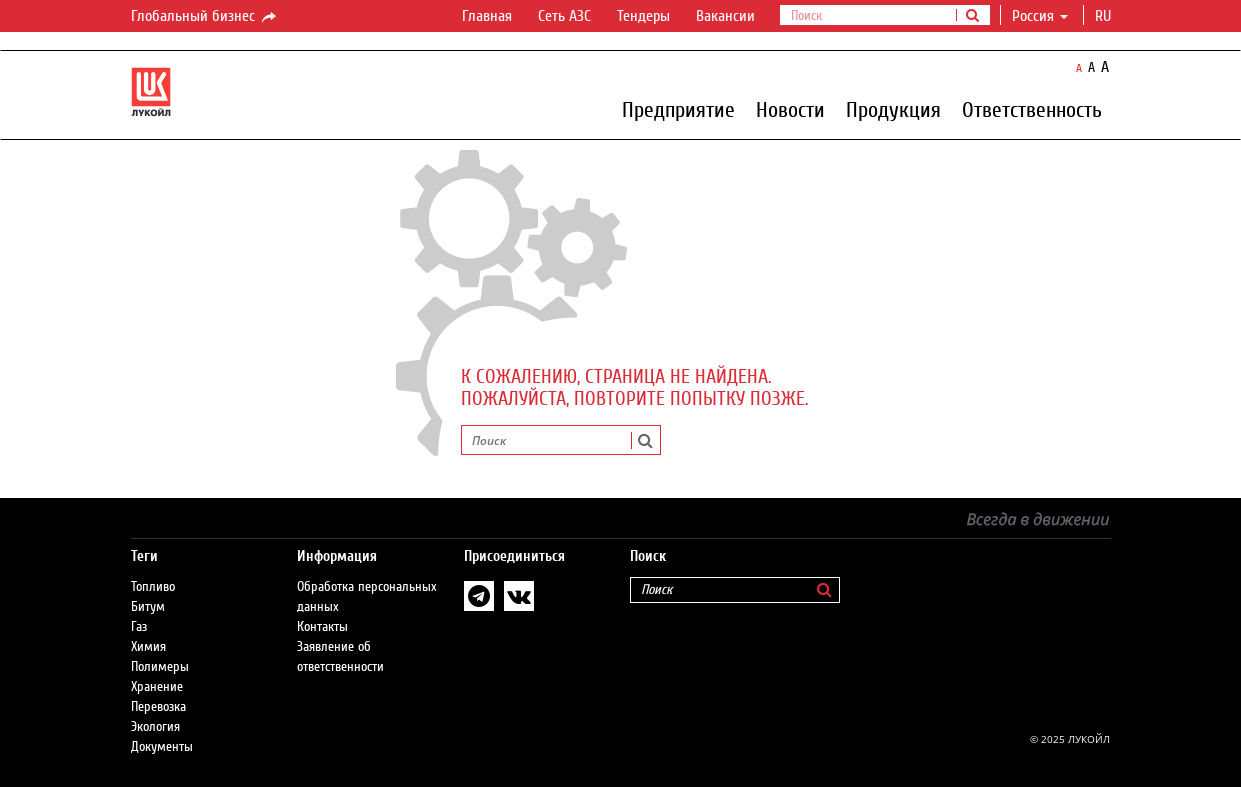 This screenshot has height=787, width=1241. What do you see at coordinates (678, 109) in the screenshot?
I see `Предприятие` at bounding box center [678, 109].